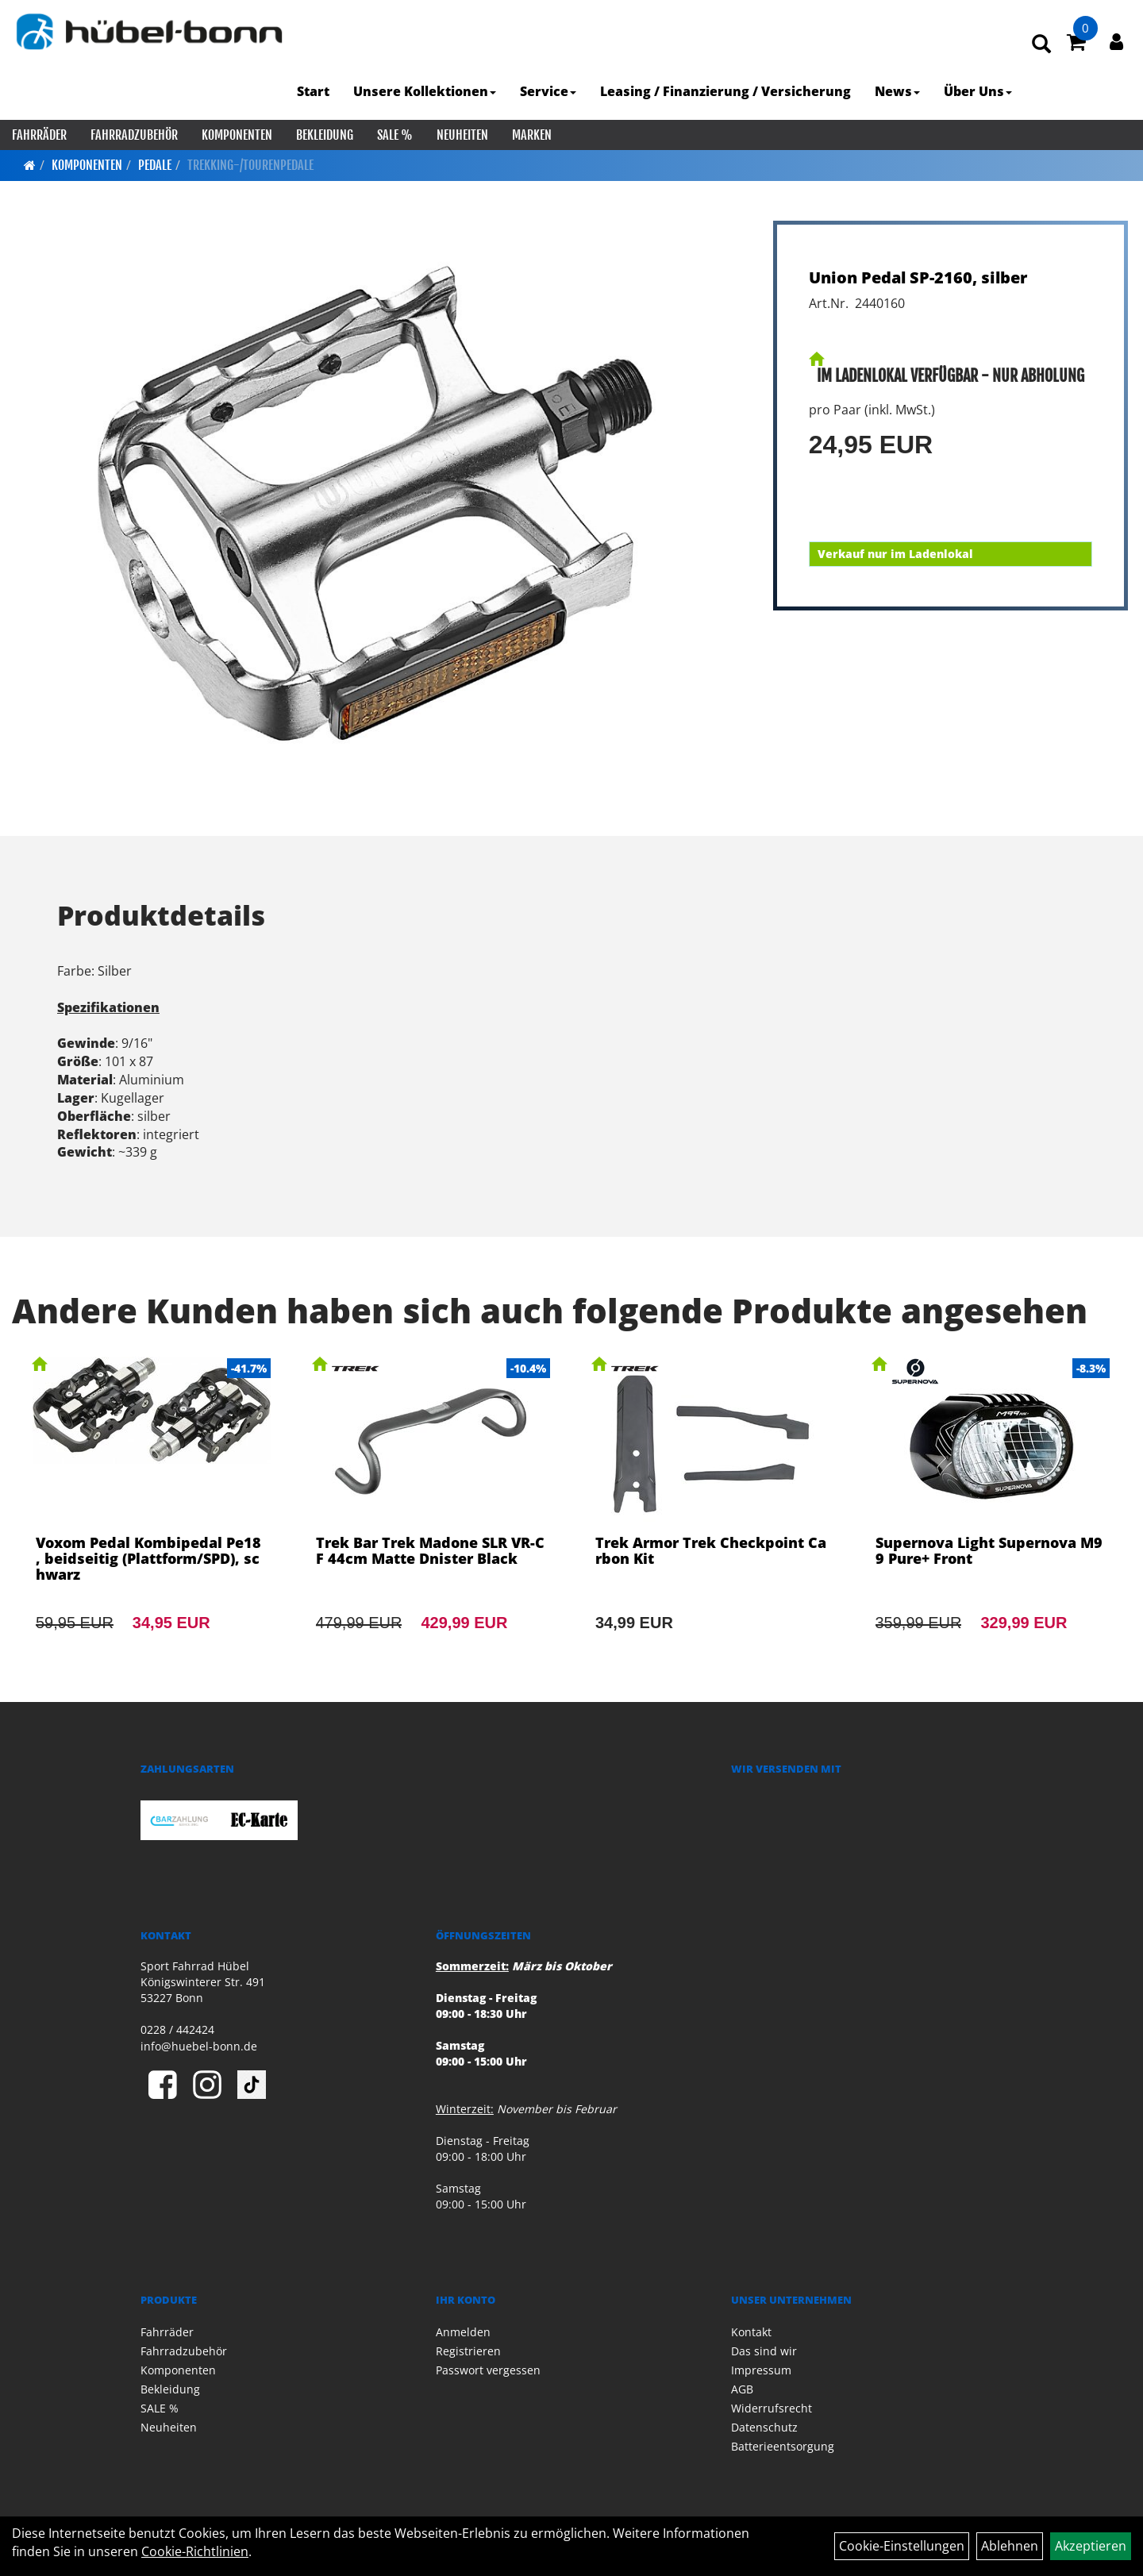 Image resolution: width=1143 pixels, height=2576 pixels. I want to click on Marken, so click(532, 135).